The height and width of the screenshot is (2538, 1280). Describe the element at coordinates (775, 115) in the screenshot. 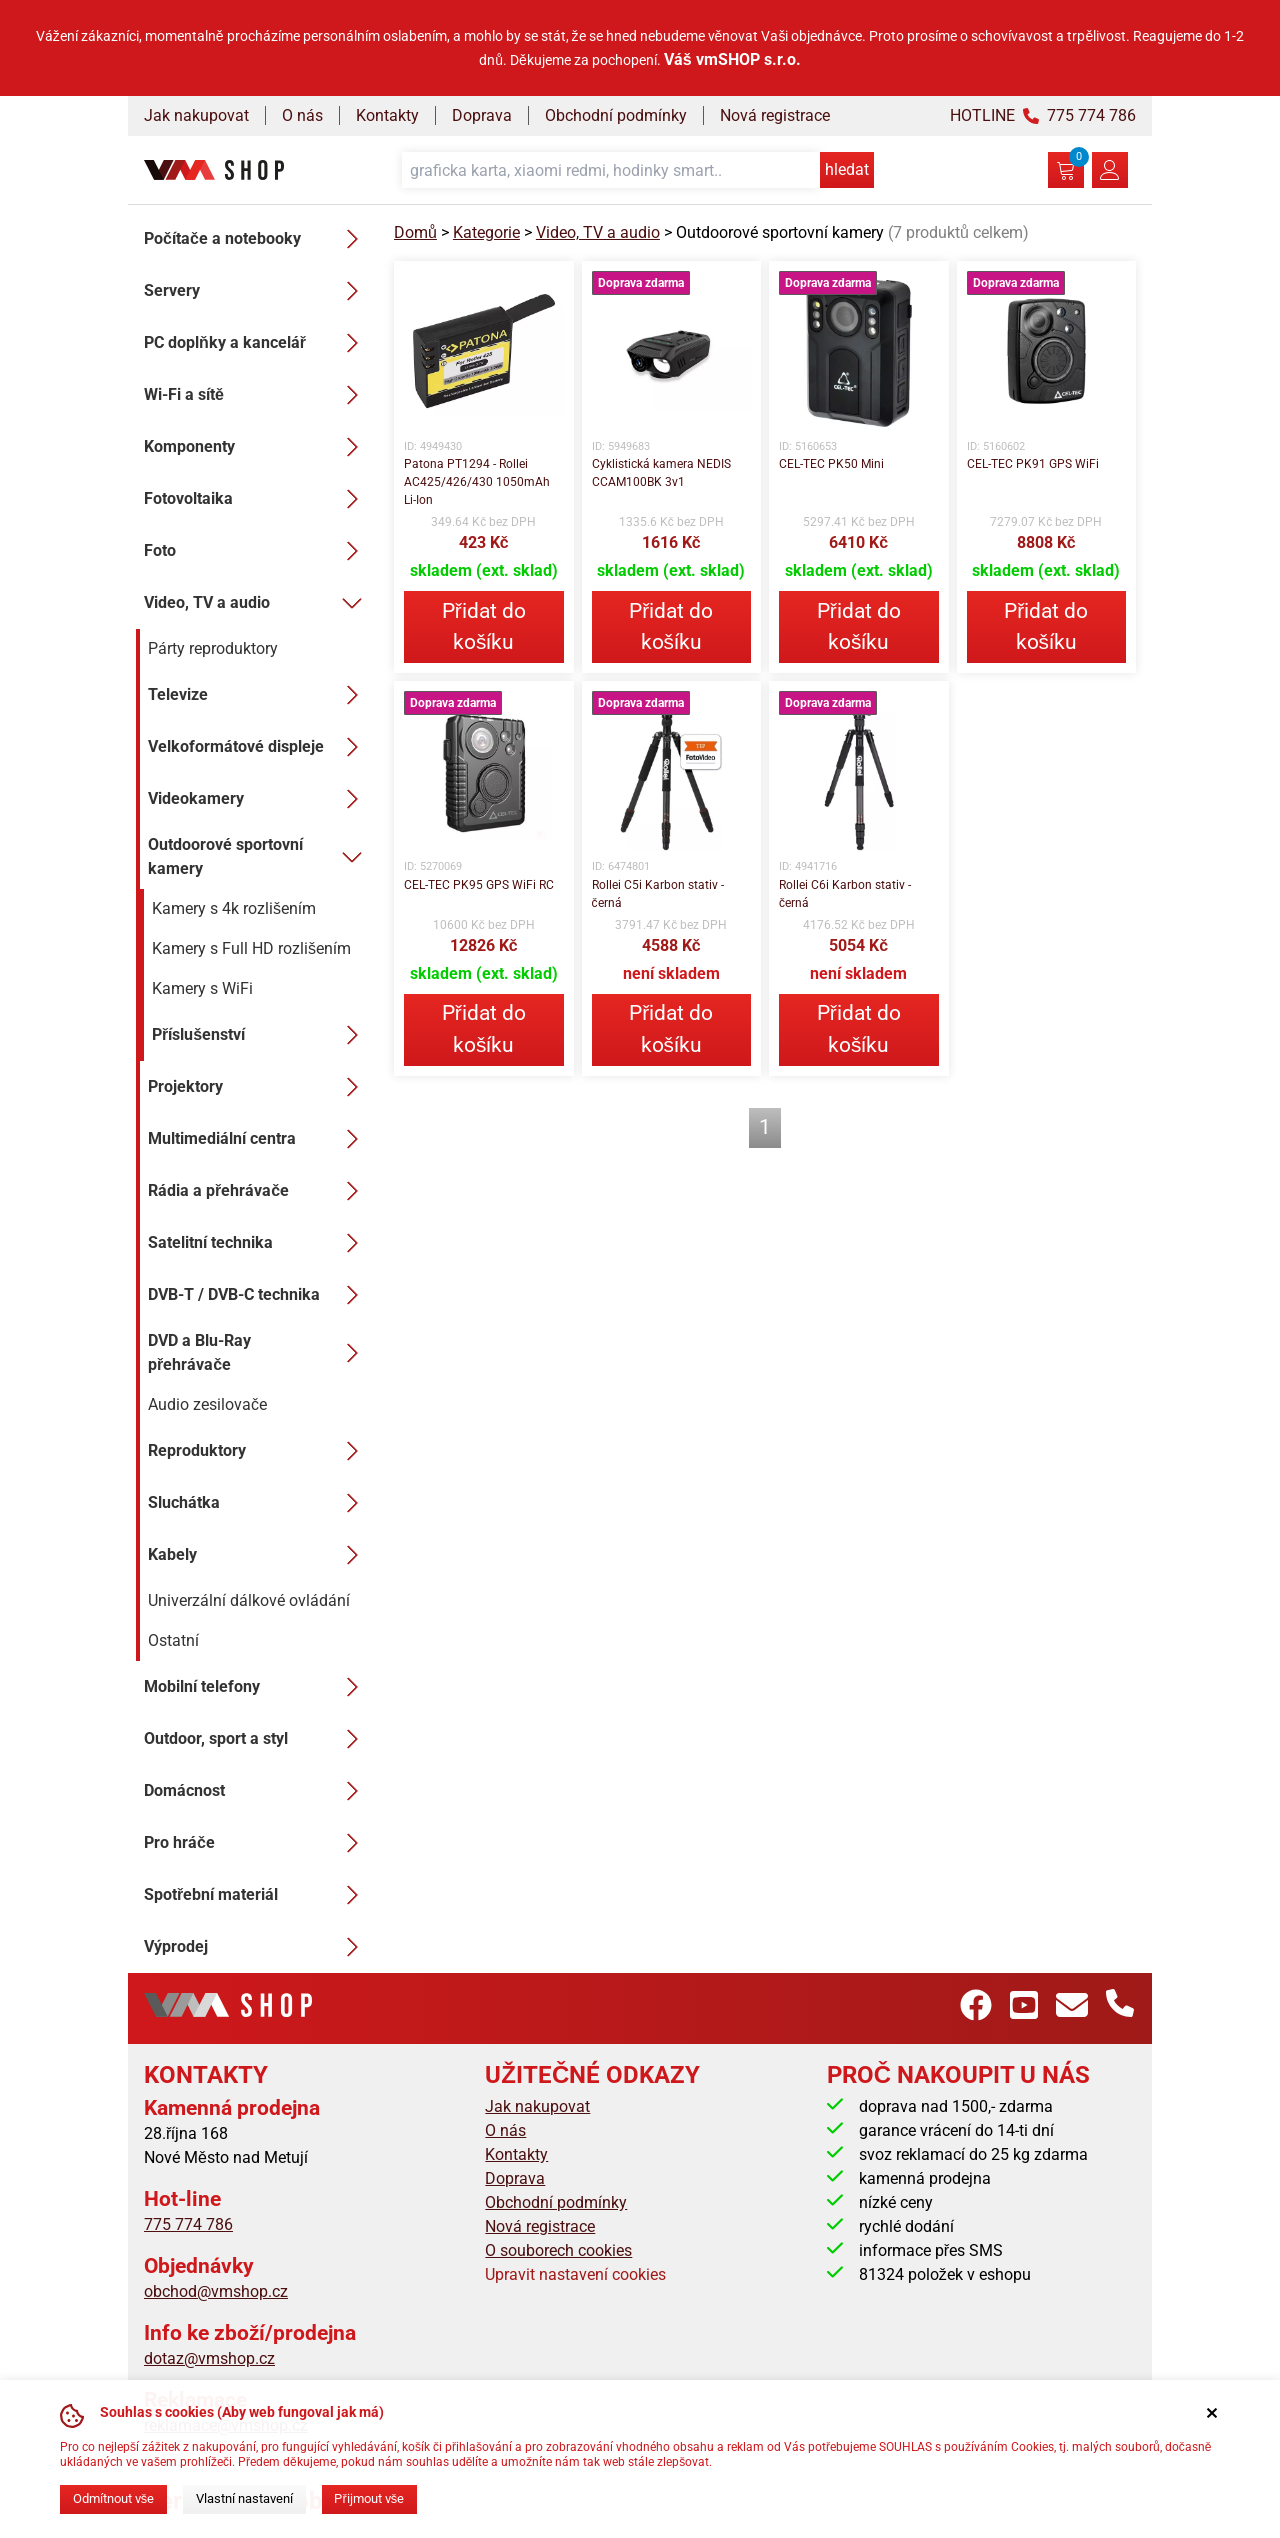

I see `Nová registrace` at that location.